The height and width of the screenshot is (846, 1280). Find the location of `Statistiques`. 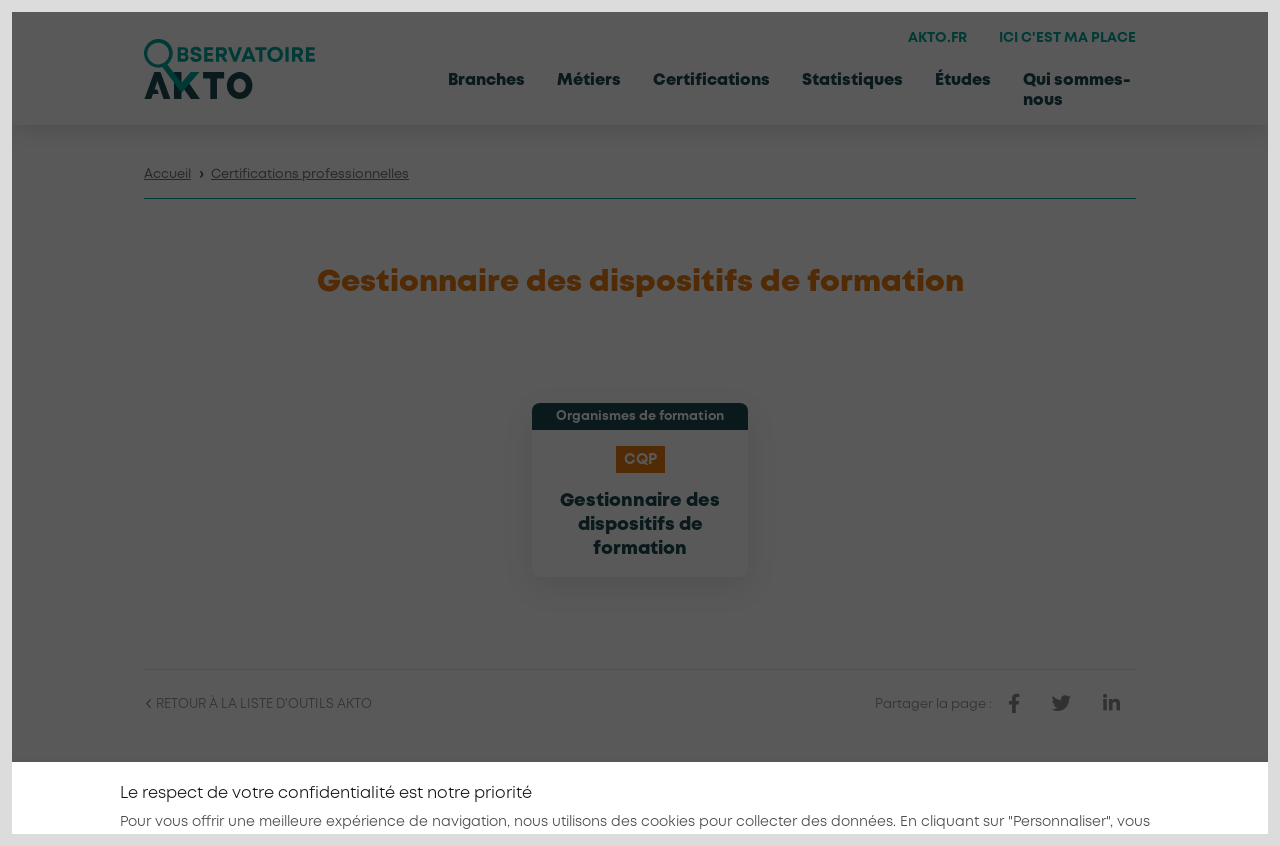

Statistiques is located at coordinates (852, 80).